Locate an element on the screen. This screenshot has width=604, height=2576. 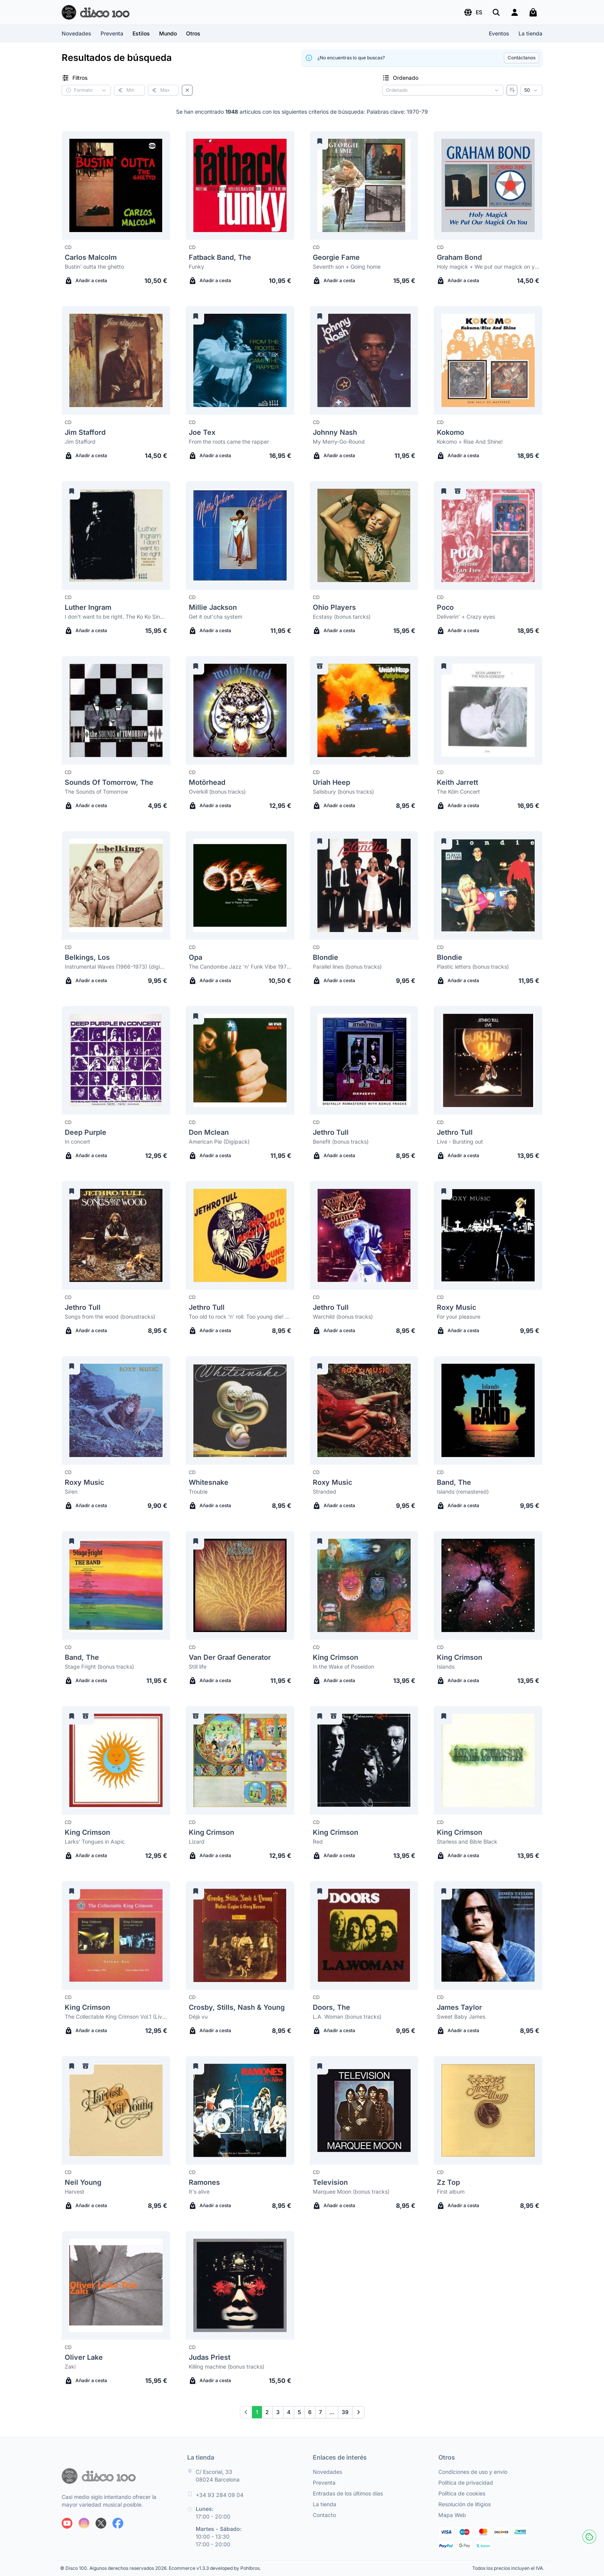
Doors, The is located at coordinates (331, 2007).